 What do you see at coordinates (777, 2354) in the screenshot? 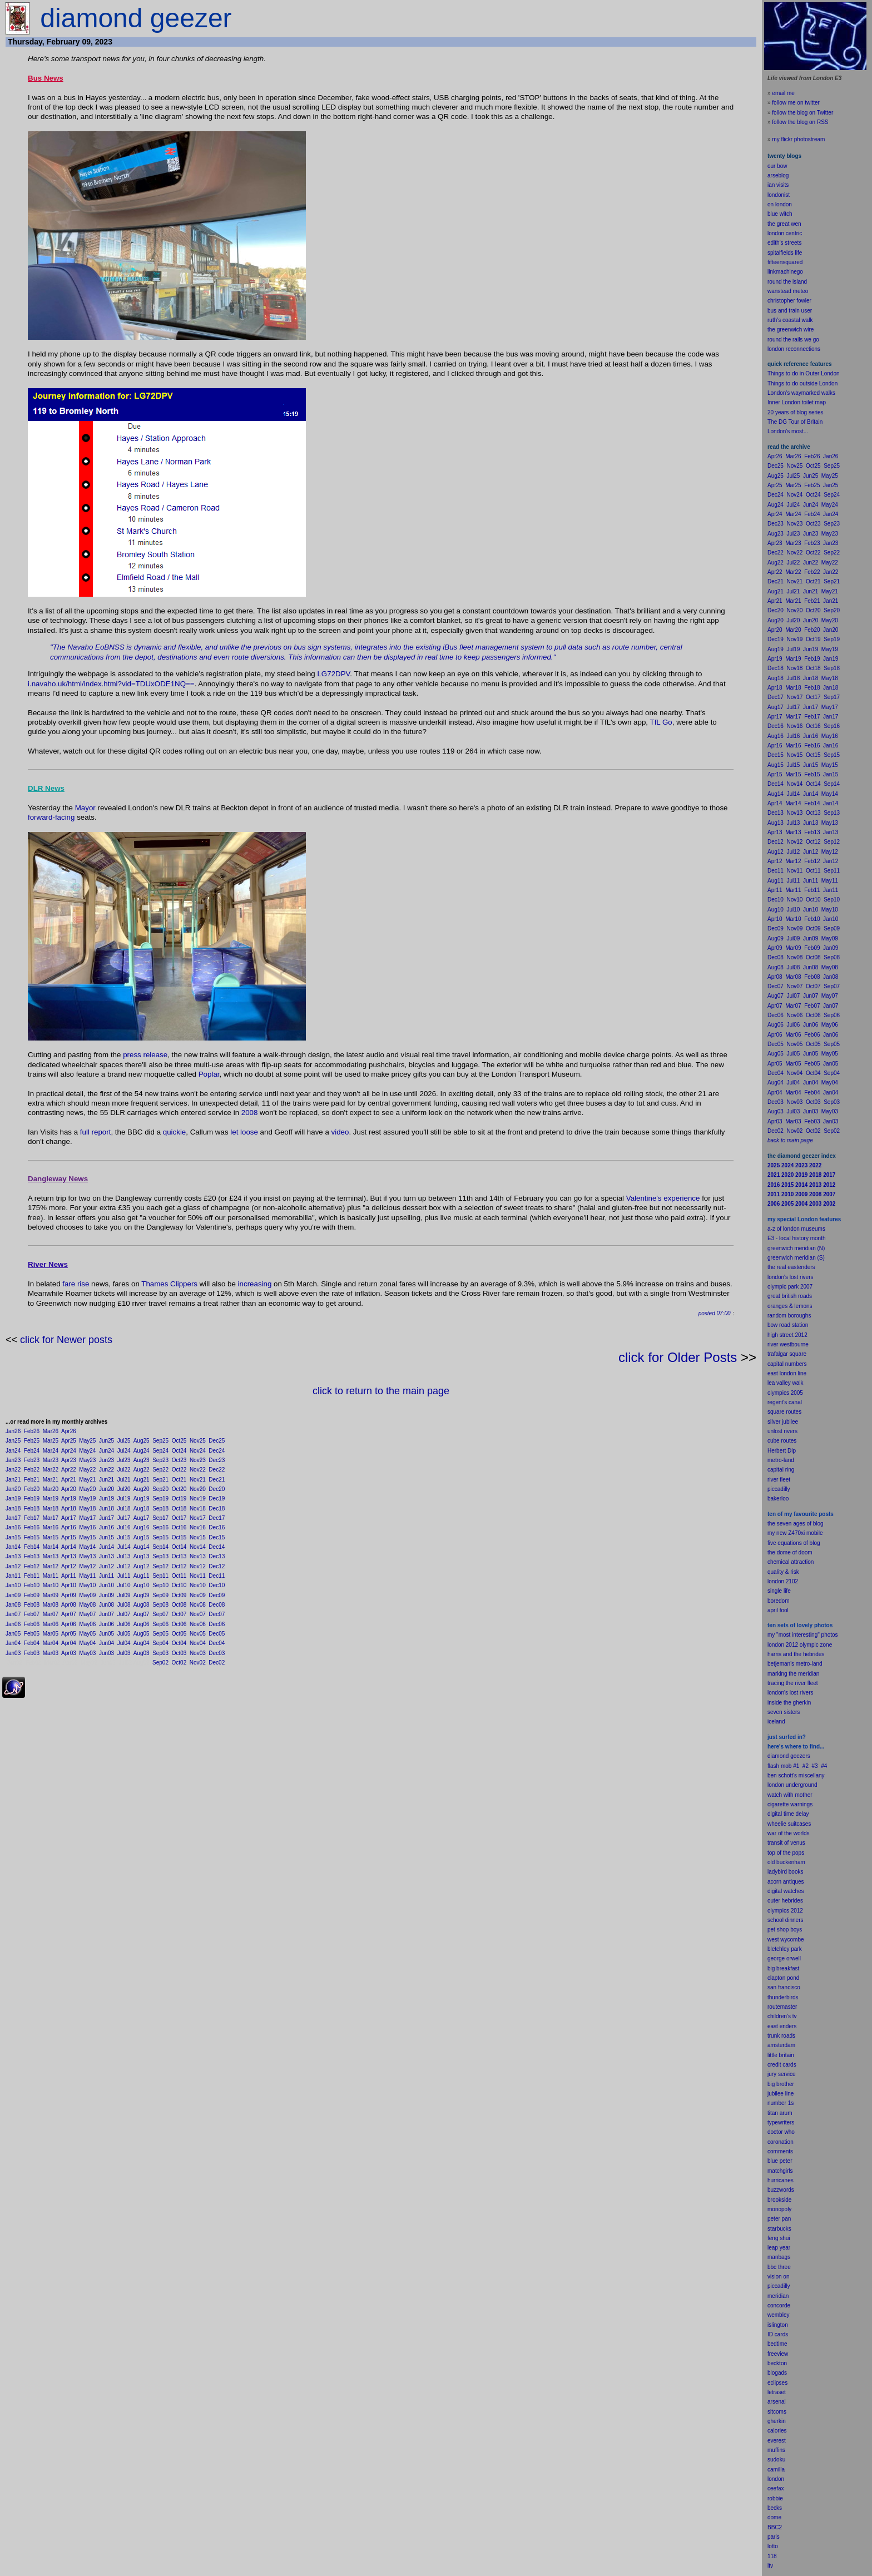
I see `freeview` at bounding box center [777, 2354].